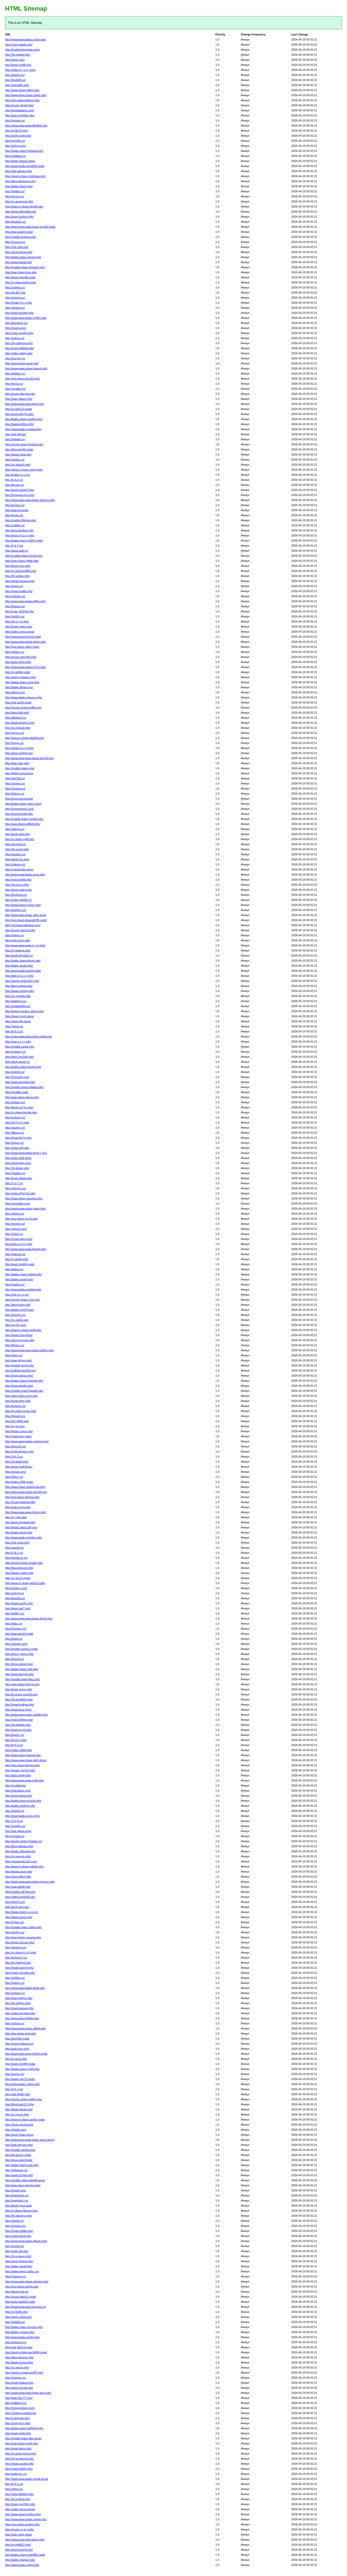  Describe the element at coordinates (14, 1932) in the screenshot. I see `http://csplyn.cn/` at that location.